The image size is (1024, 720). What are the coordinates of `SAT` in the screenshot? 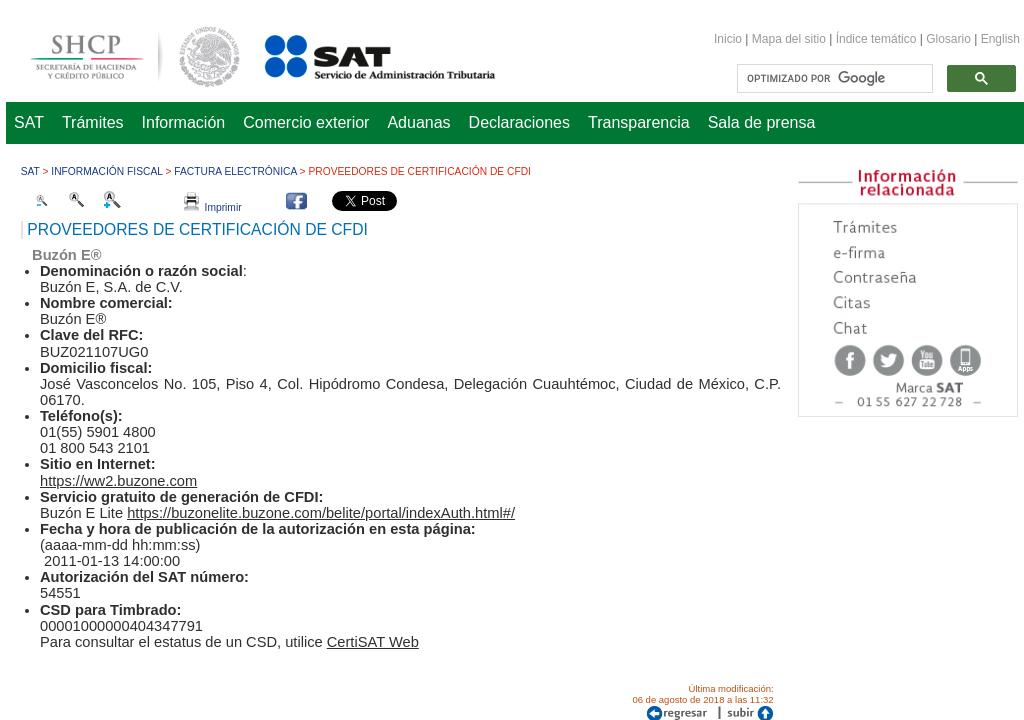 It's located at (29, 122).